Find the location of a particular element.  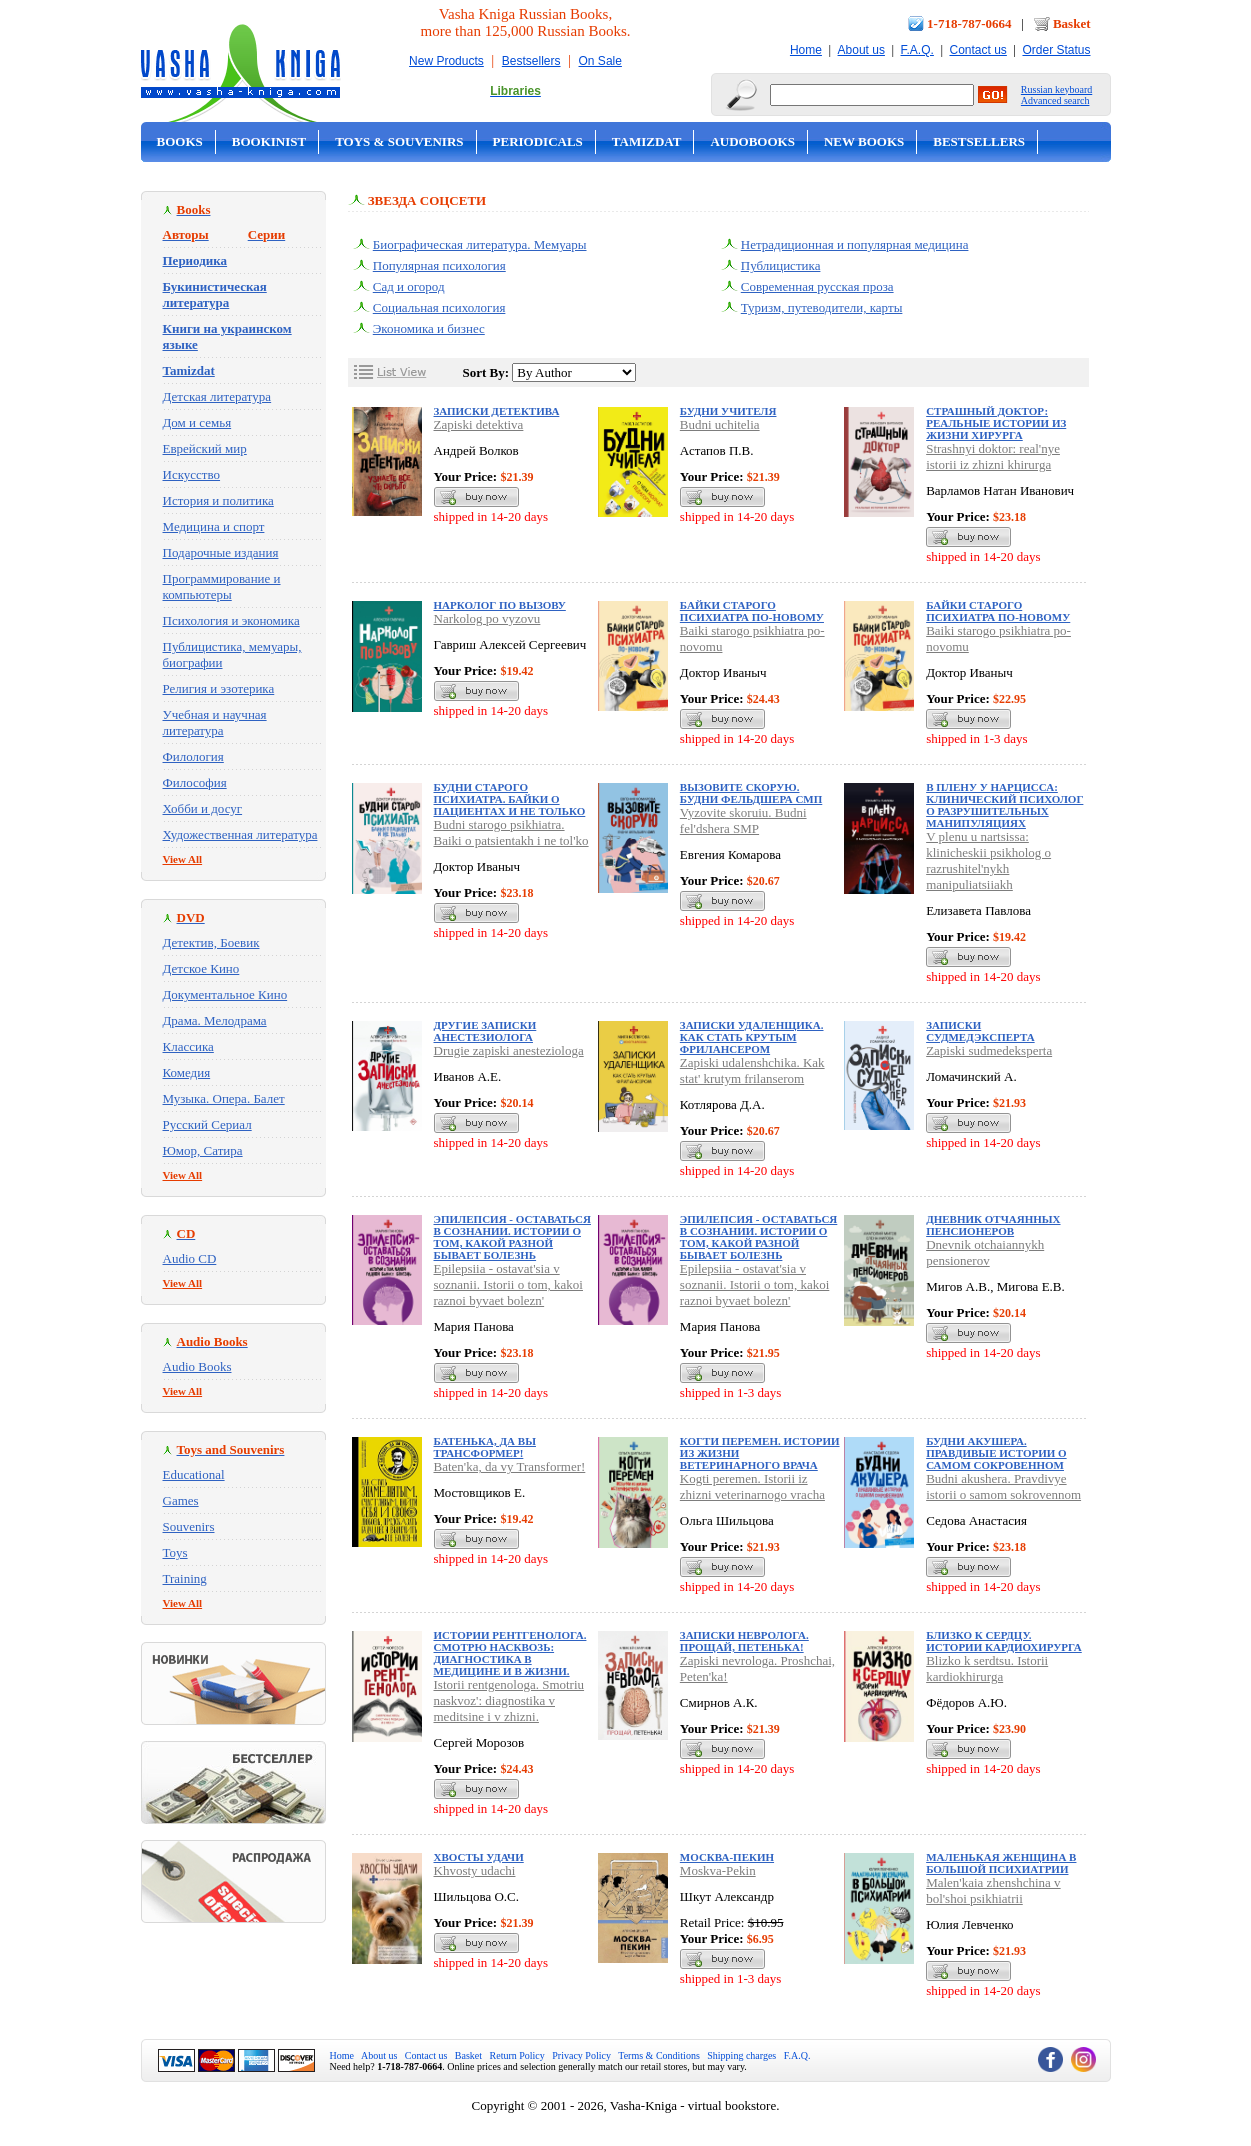

Budni akushera. Pravdivye istorii o samom sokrovennom is located at coordinates (1003, 1486).